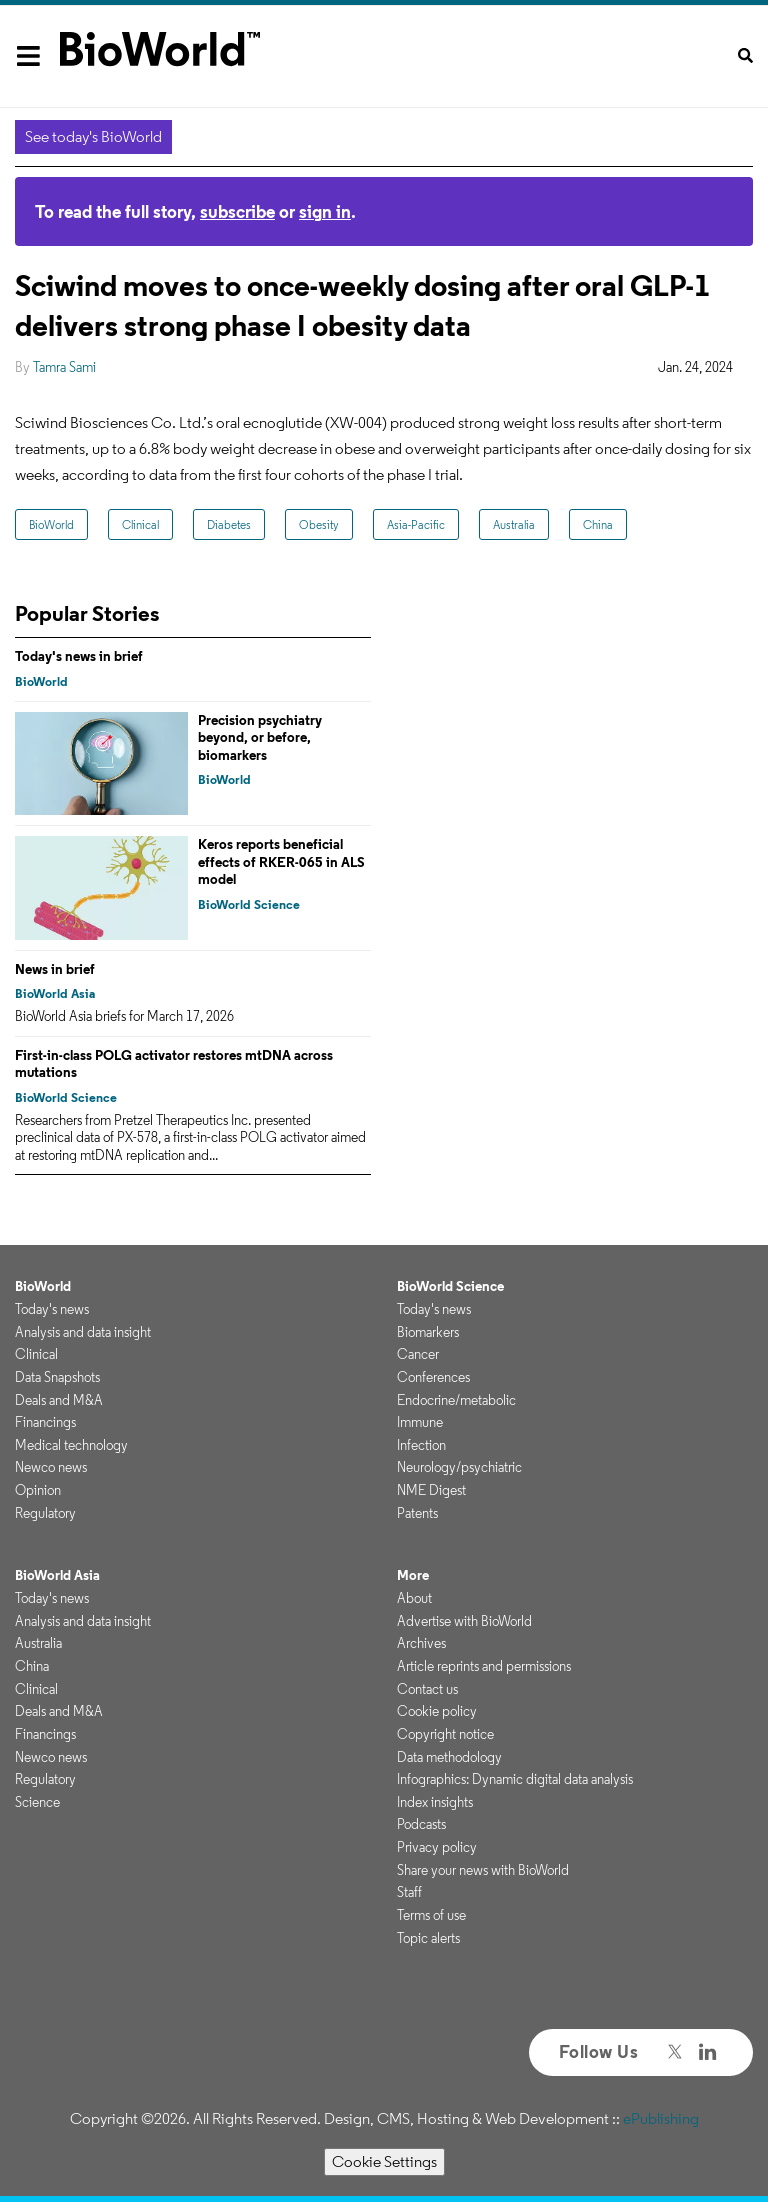  Describe the element at coordinates (52, 1309) in the screenshot. I see `Today's news` at that location.